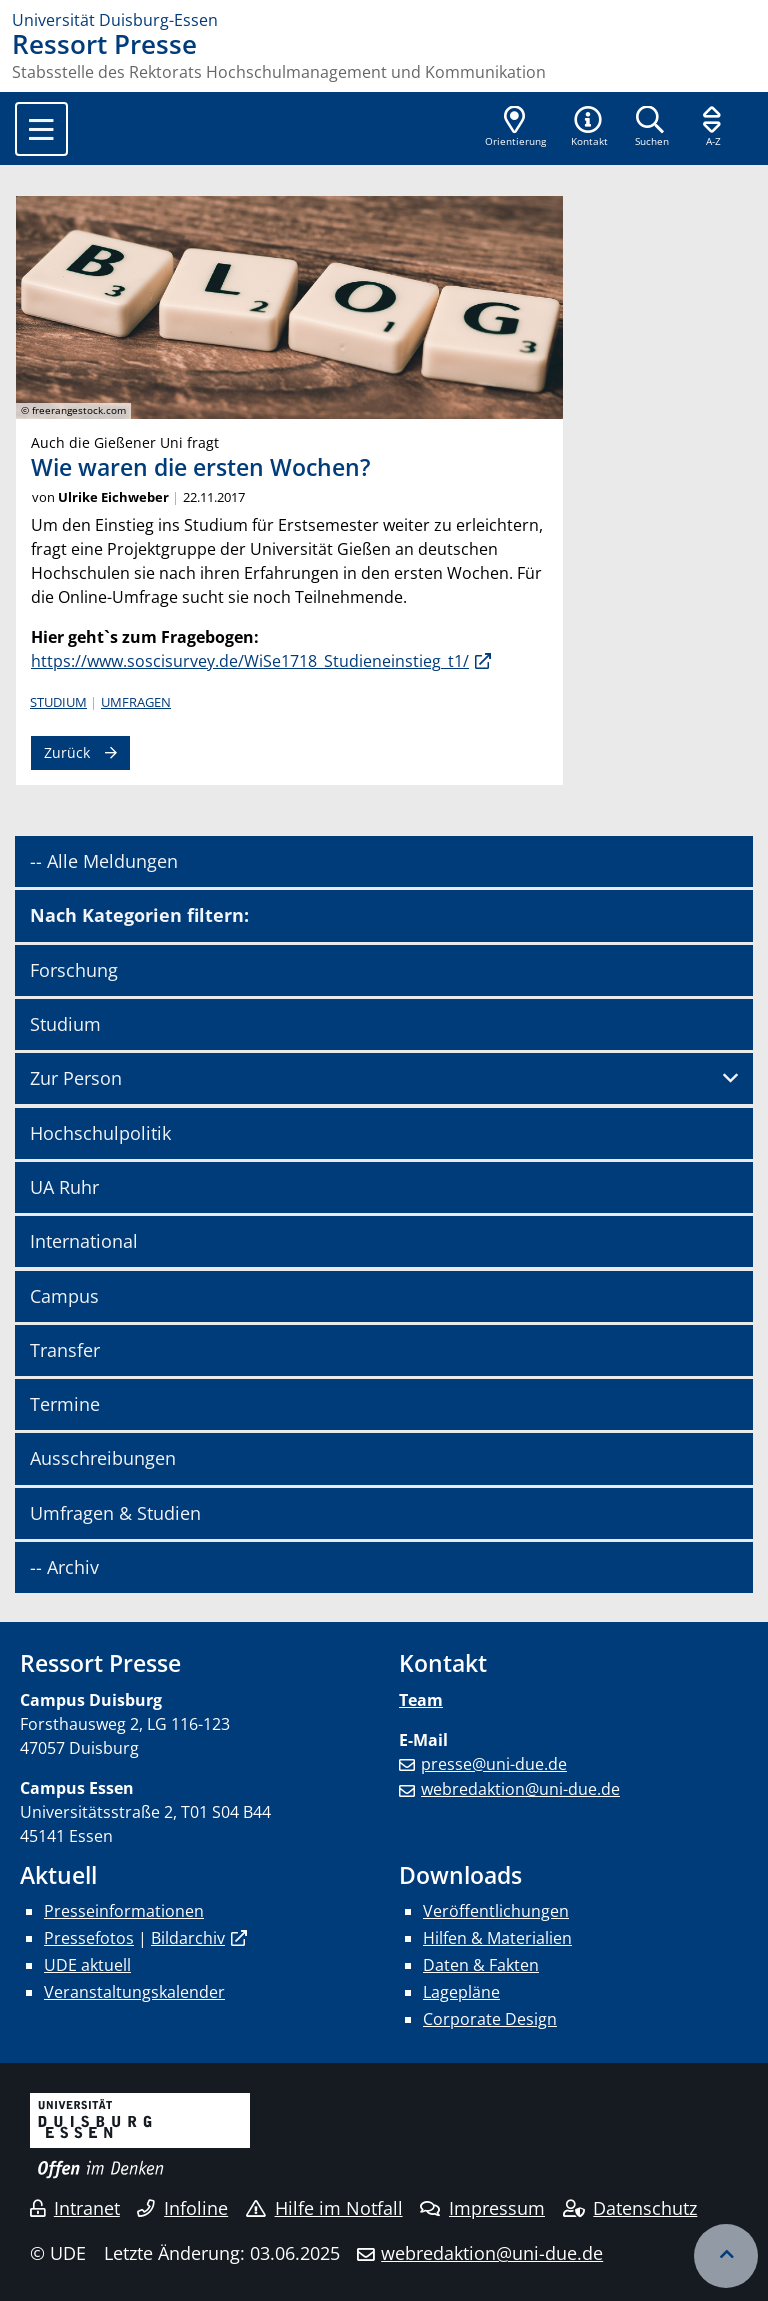 The width and height of the screenshot is (768, 2301). What do you see at coordinates (250, 661) in the screenshot?
I see `https://www.soscisurvey.de/WiSe1718_Studieneinstieg_t1/` at bounding box center [250, 661].